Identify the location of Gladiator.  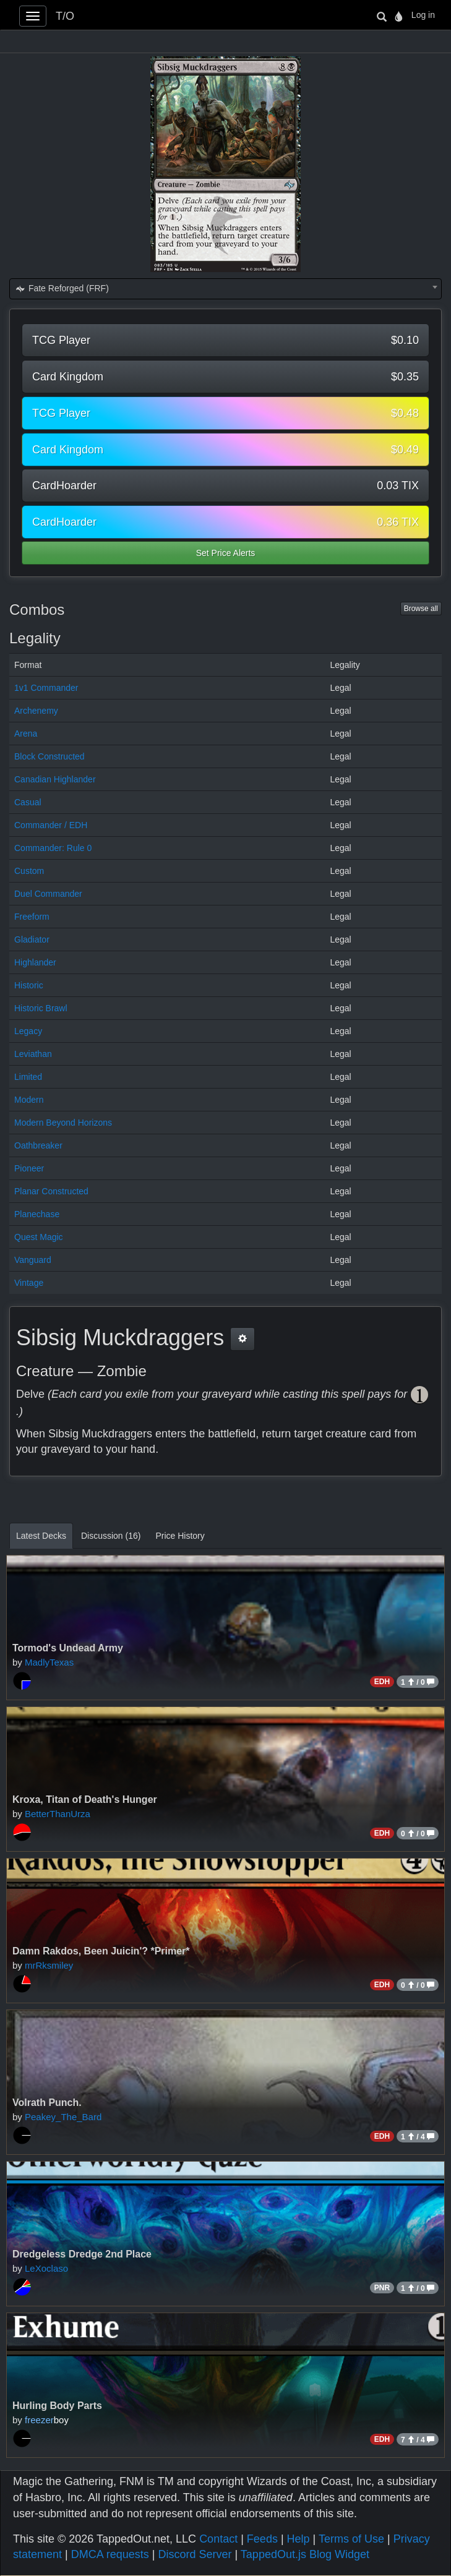
(31, 939).